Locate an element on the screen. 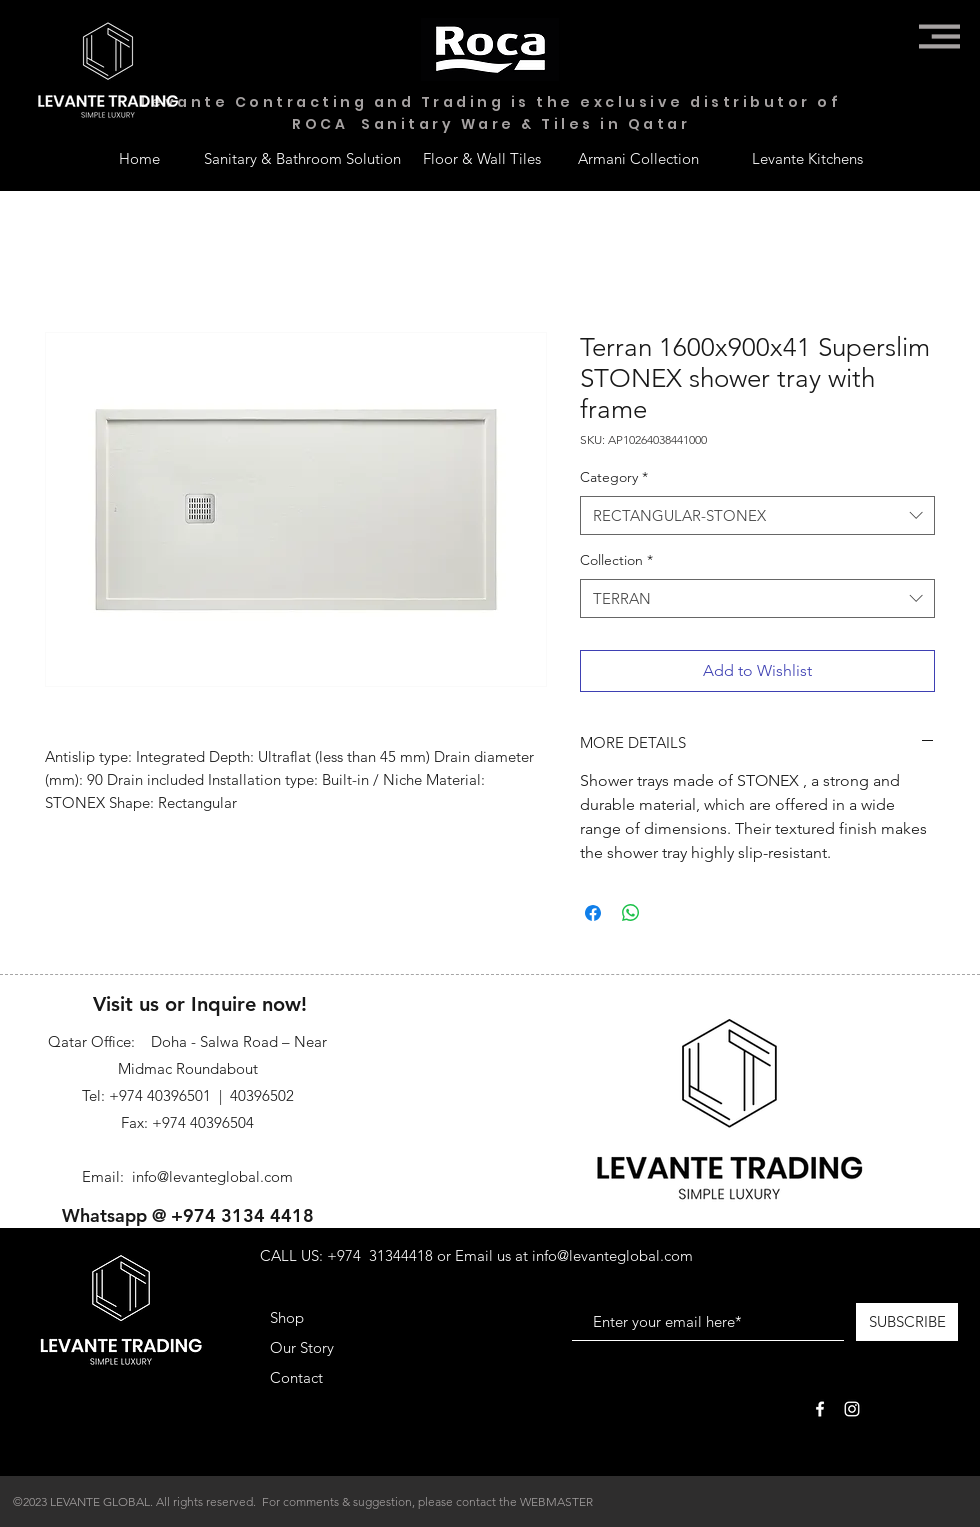 The width and height of the screenshot is (980, 1527). Collection is located at coordinates (616, 560).